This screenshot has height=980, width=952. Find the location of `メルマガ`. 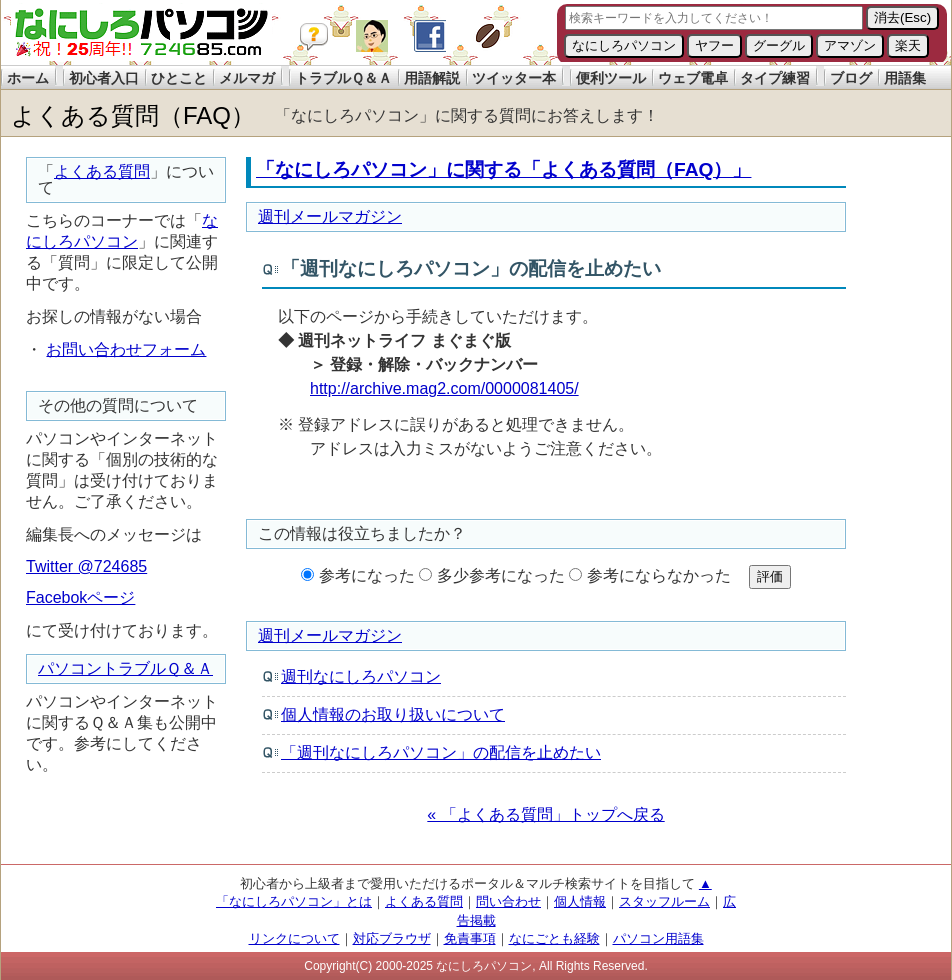

メルマガ is located at coordinates (247, 78).